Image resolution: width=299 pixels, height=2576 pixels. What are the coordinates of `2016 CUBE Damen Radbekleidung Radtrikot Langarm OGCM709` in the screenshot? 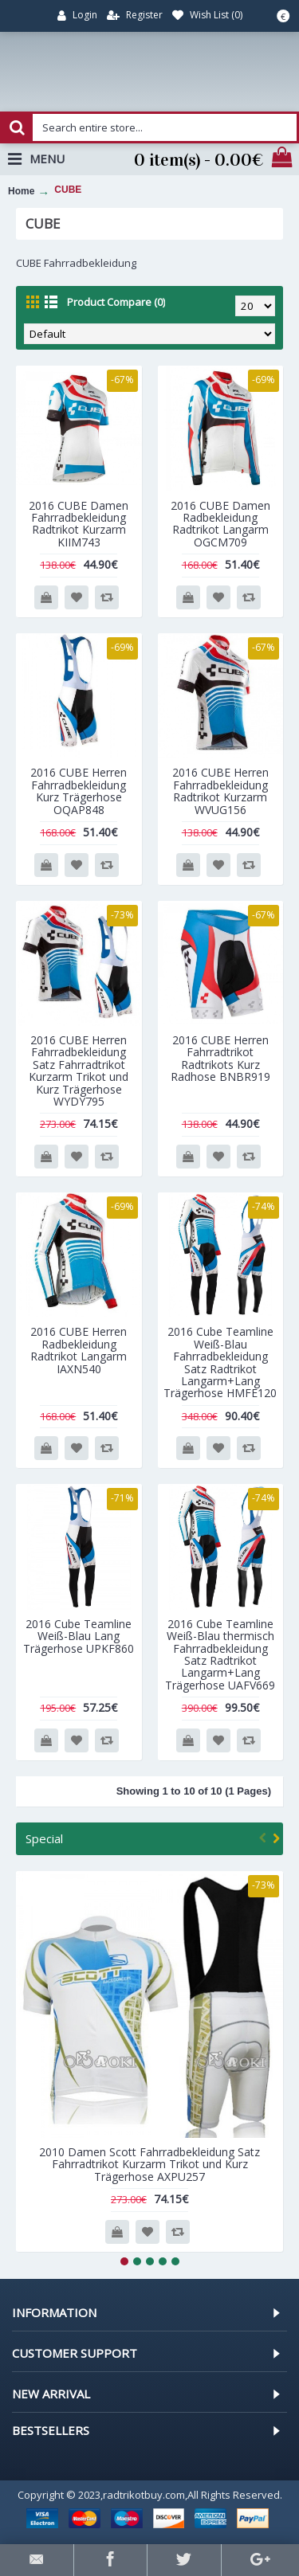 It's located at (220, 524).